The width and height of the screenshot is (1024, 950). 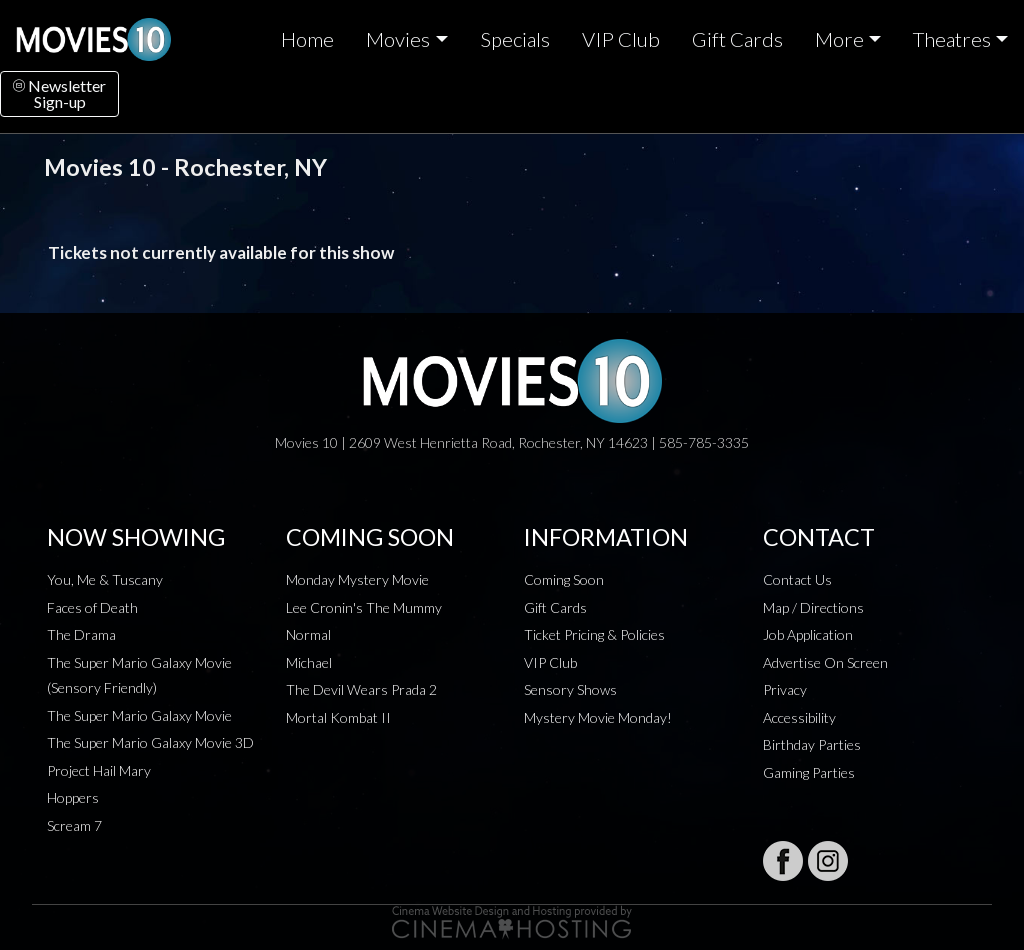 I want to click on Movies, so click(x=398, y=39).